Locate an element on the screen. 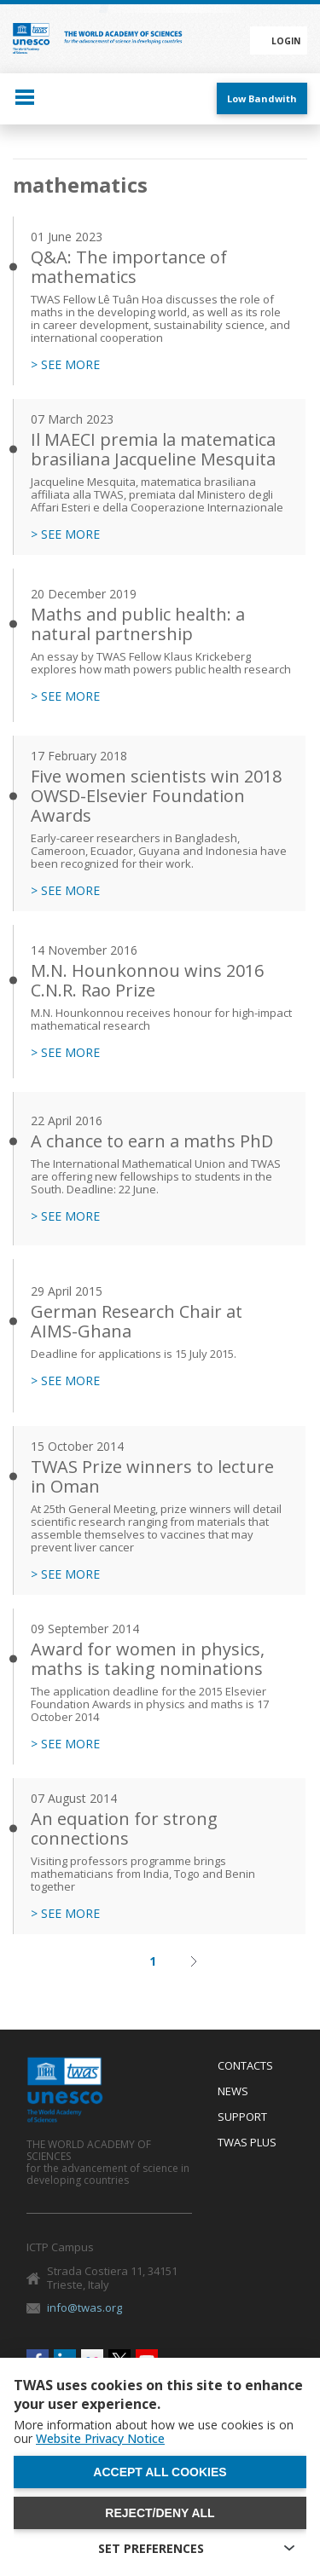 This screenshot has height=2576, width=320. Reject/deny all is located at coordinates (159, 2513).